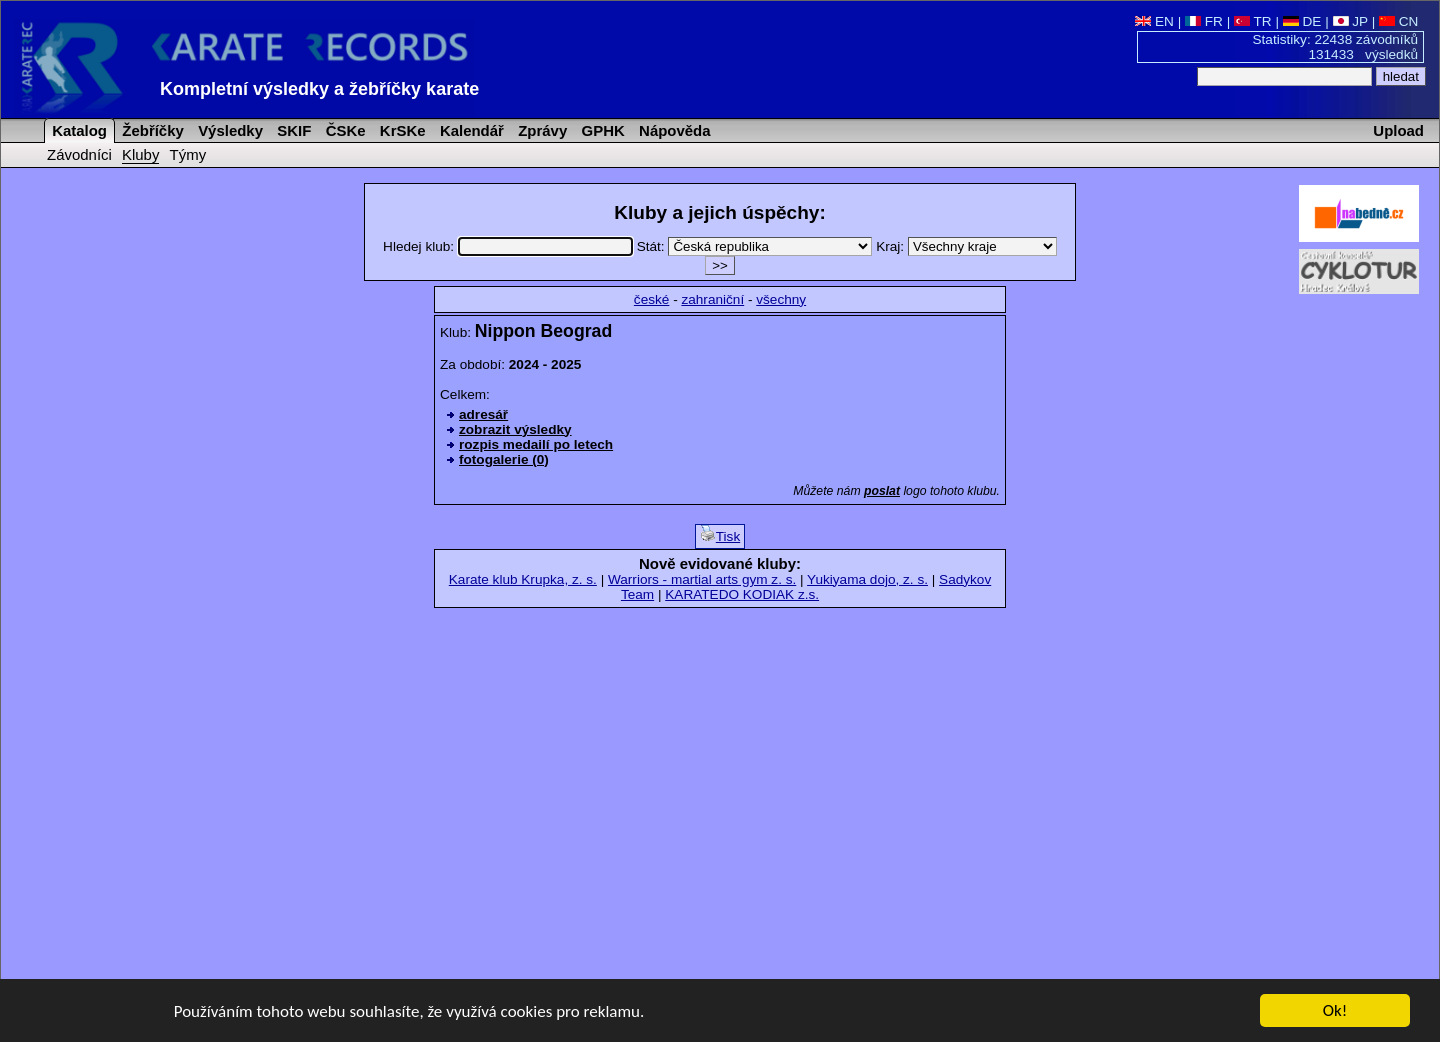 The image size is (1440, 1042). I want to click on ČSKe, so click(344, 130).